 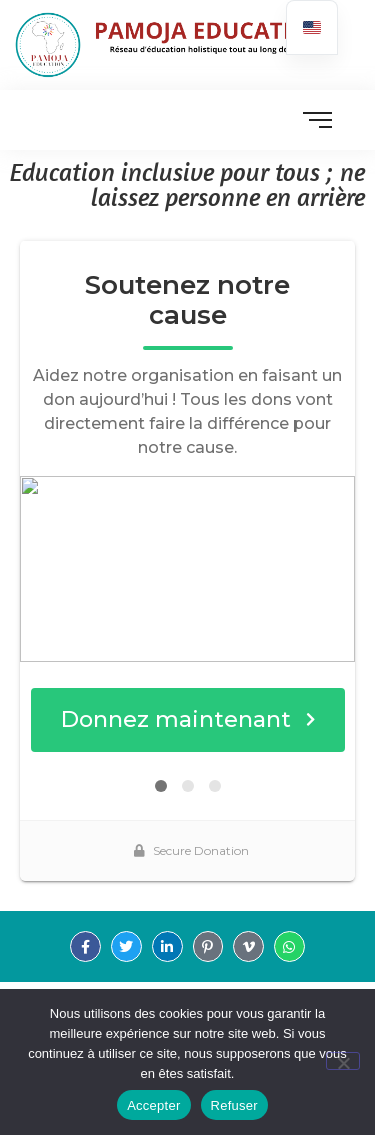 What do you see at coordinates (153, 1105) in the screenshot?
I see `Accepter` at bounding box center [153, 1105].